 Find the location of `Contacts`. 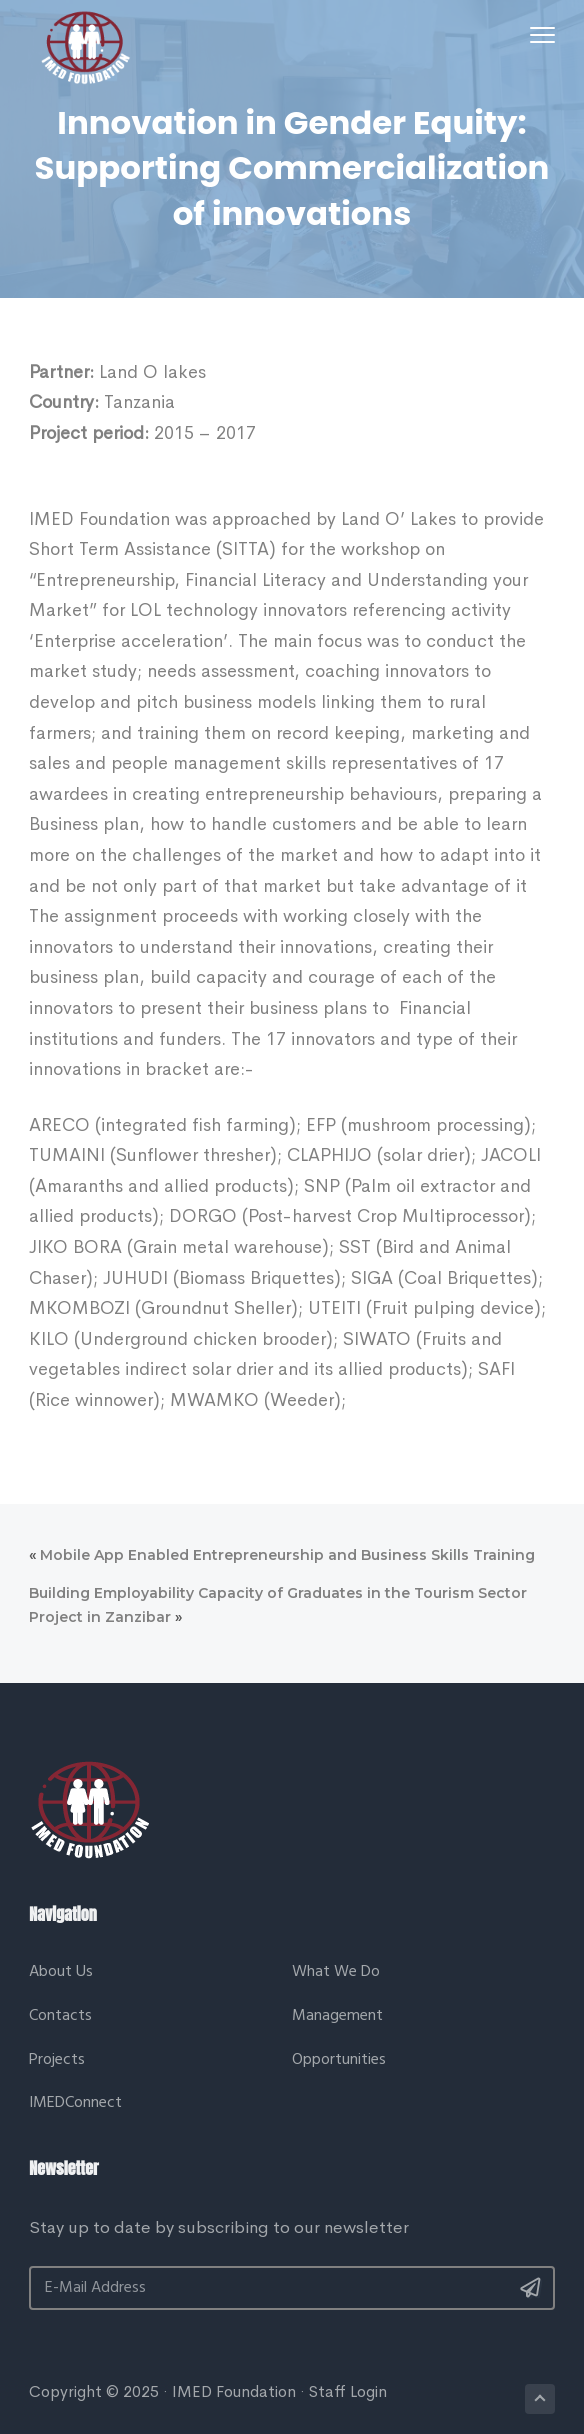

Contacts is located at coordinates (60, 2016).